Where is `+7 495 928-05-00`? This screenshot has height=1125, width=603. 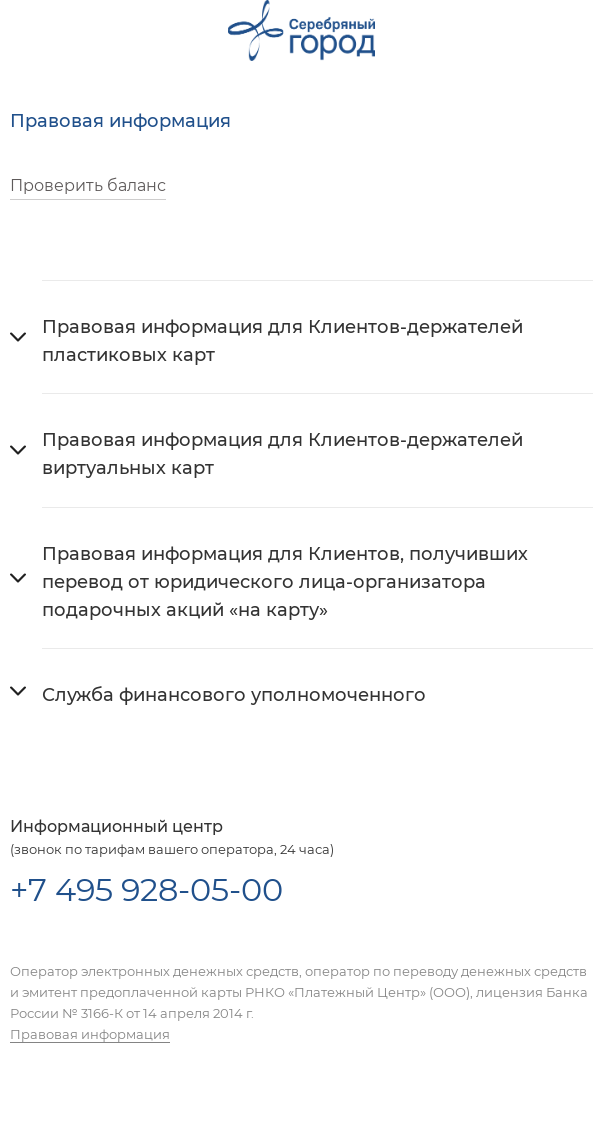 +7 495 928-05-00 is located at coordinates (146, 889).